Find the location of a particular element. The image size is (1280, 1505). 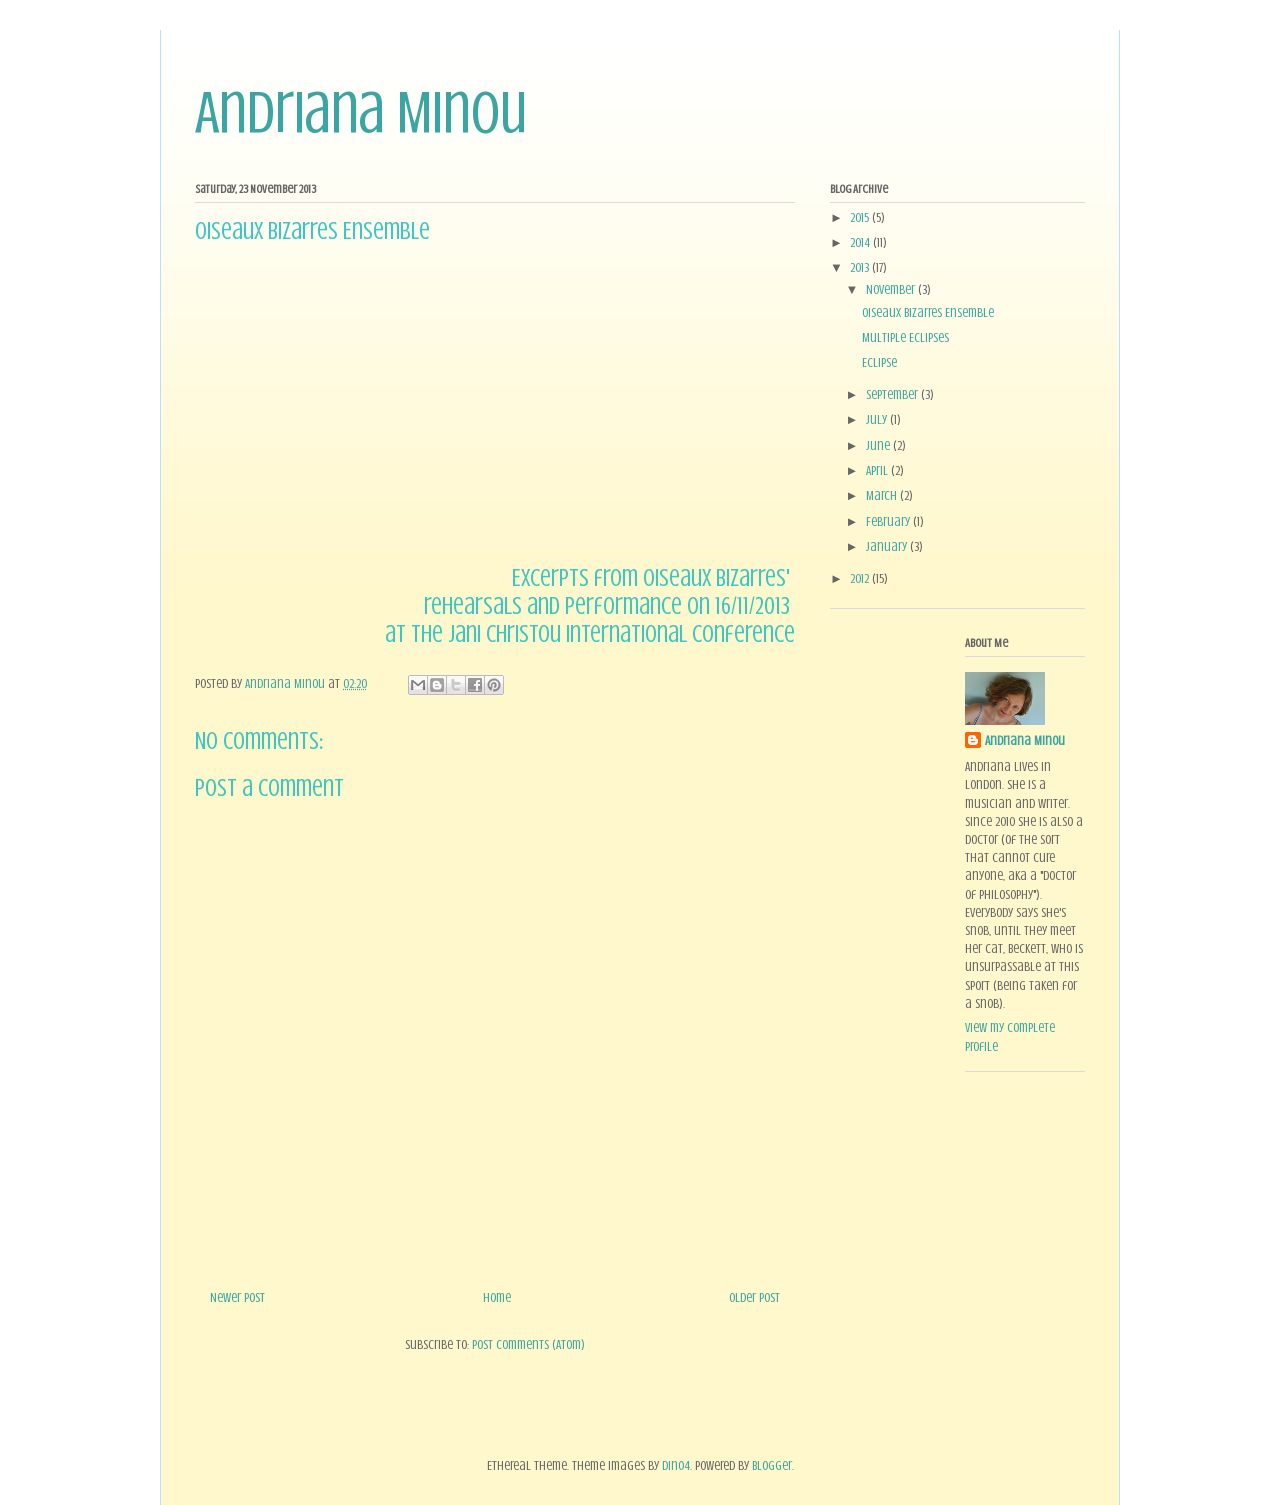

Eclipse is located at coordinates (879, 362).